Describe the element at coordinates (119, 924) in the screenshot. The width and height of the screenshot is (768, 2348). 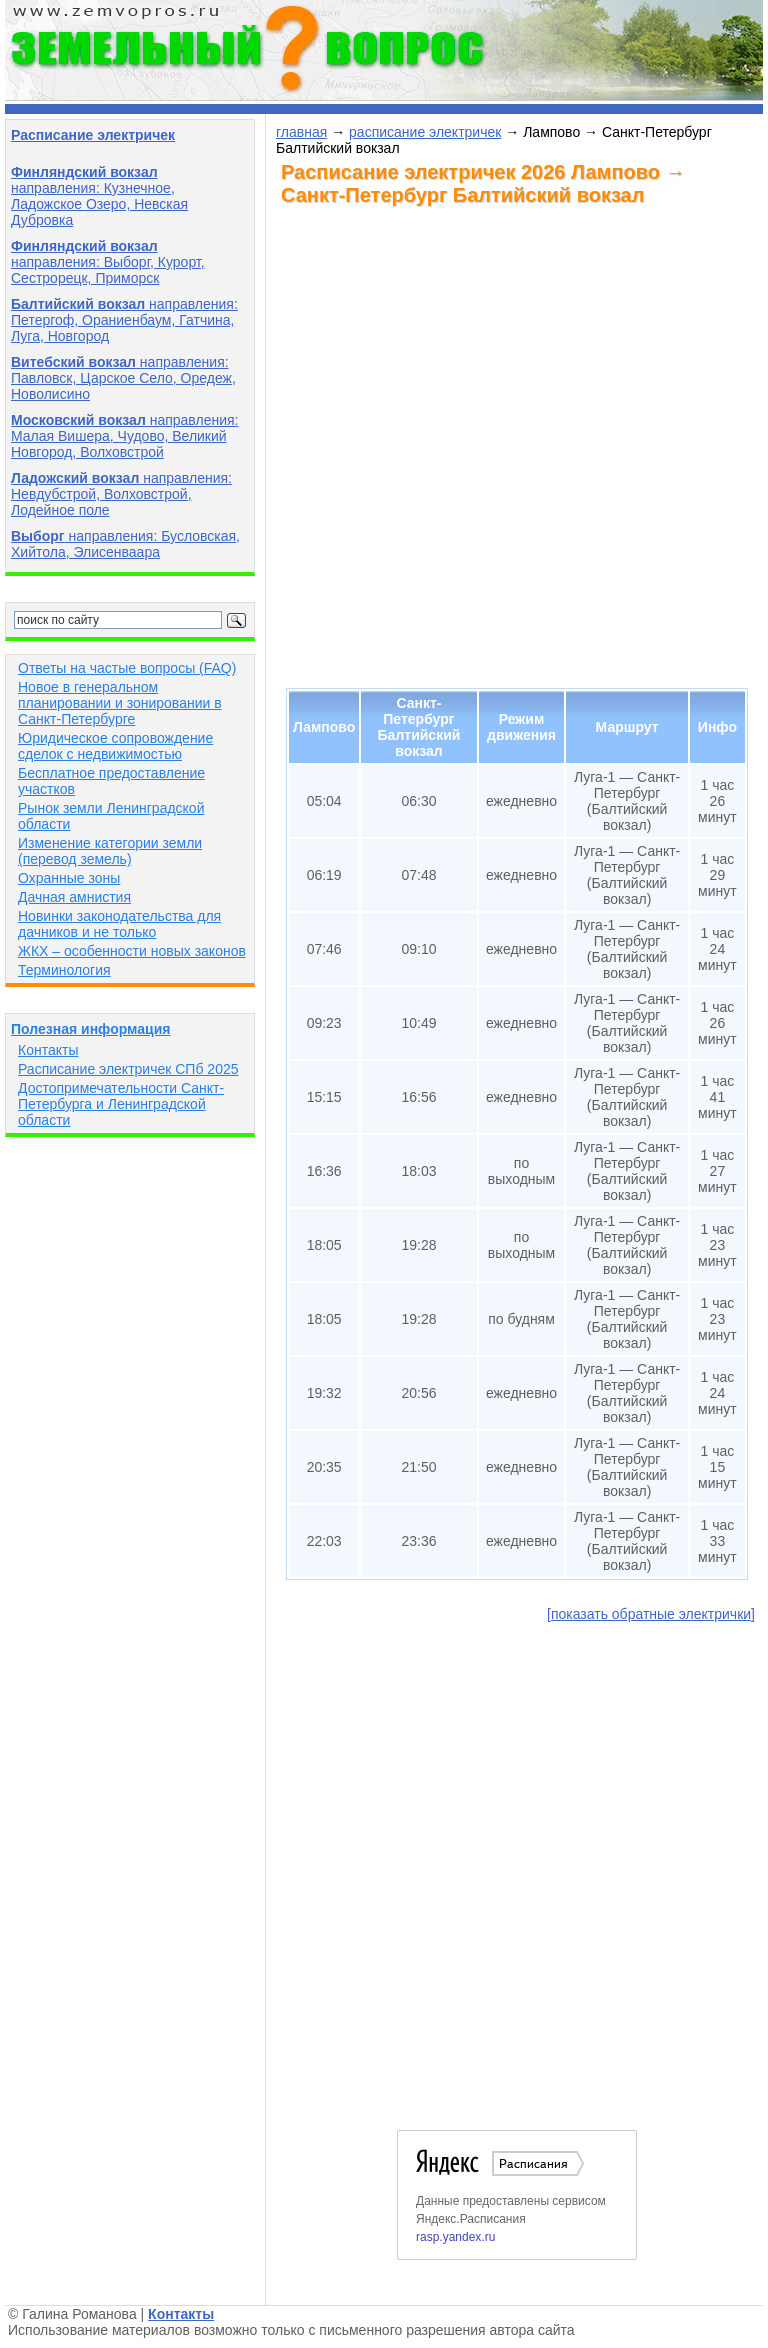
I see `Новинки законодательства для дачников и не только` at that location.